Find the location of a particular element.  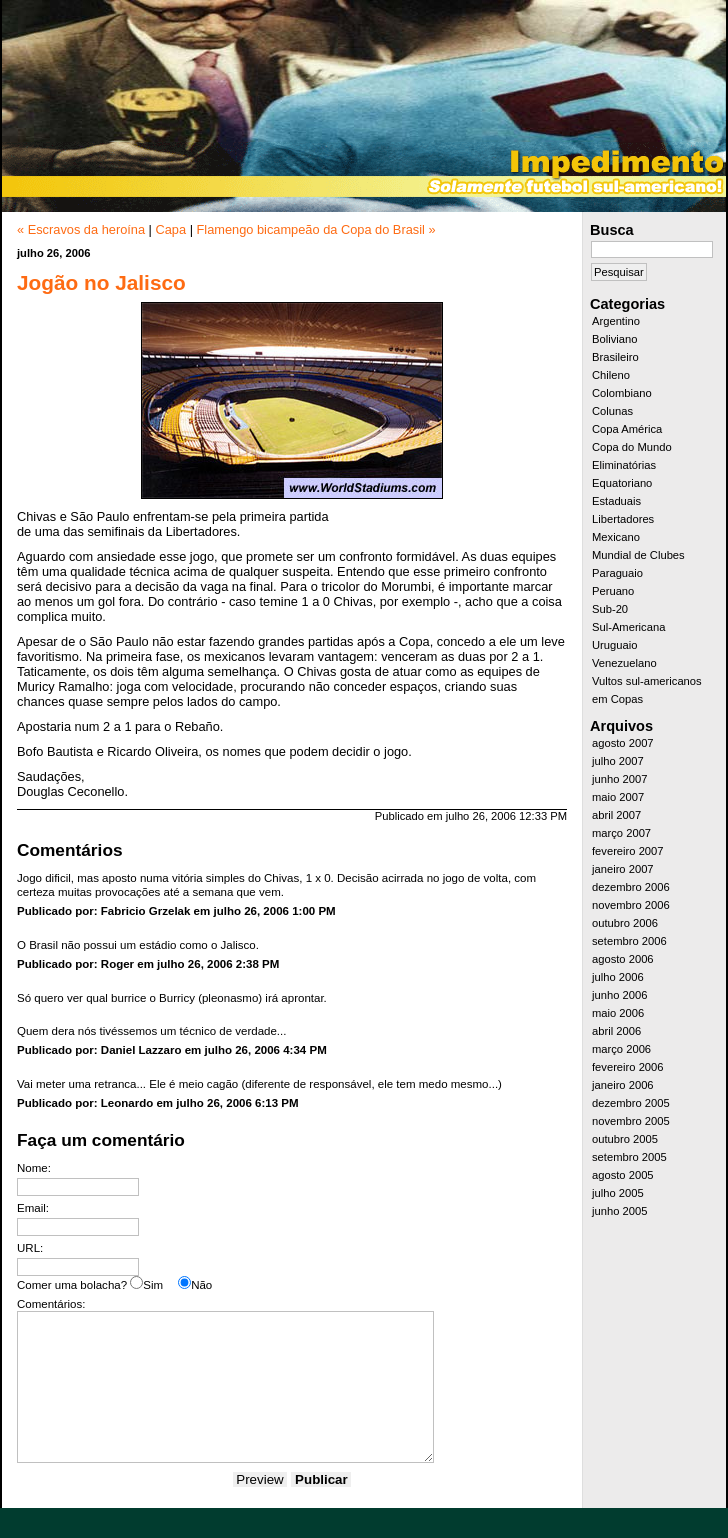

julho 2006 is located at coordinates (618, 977).